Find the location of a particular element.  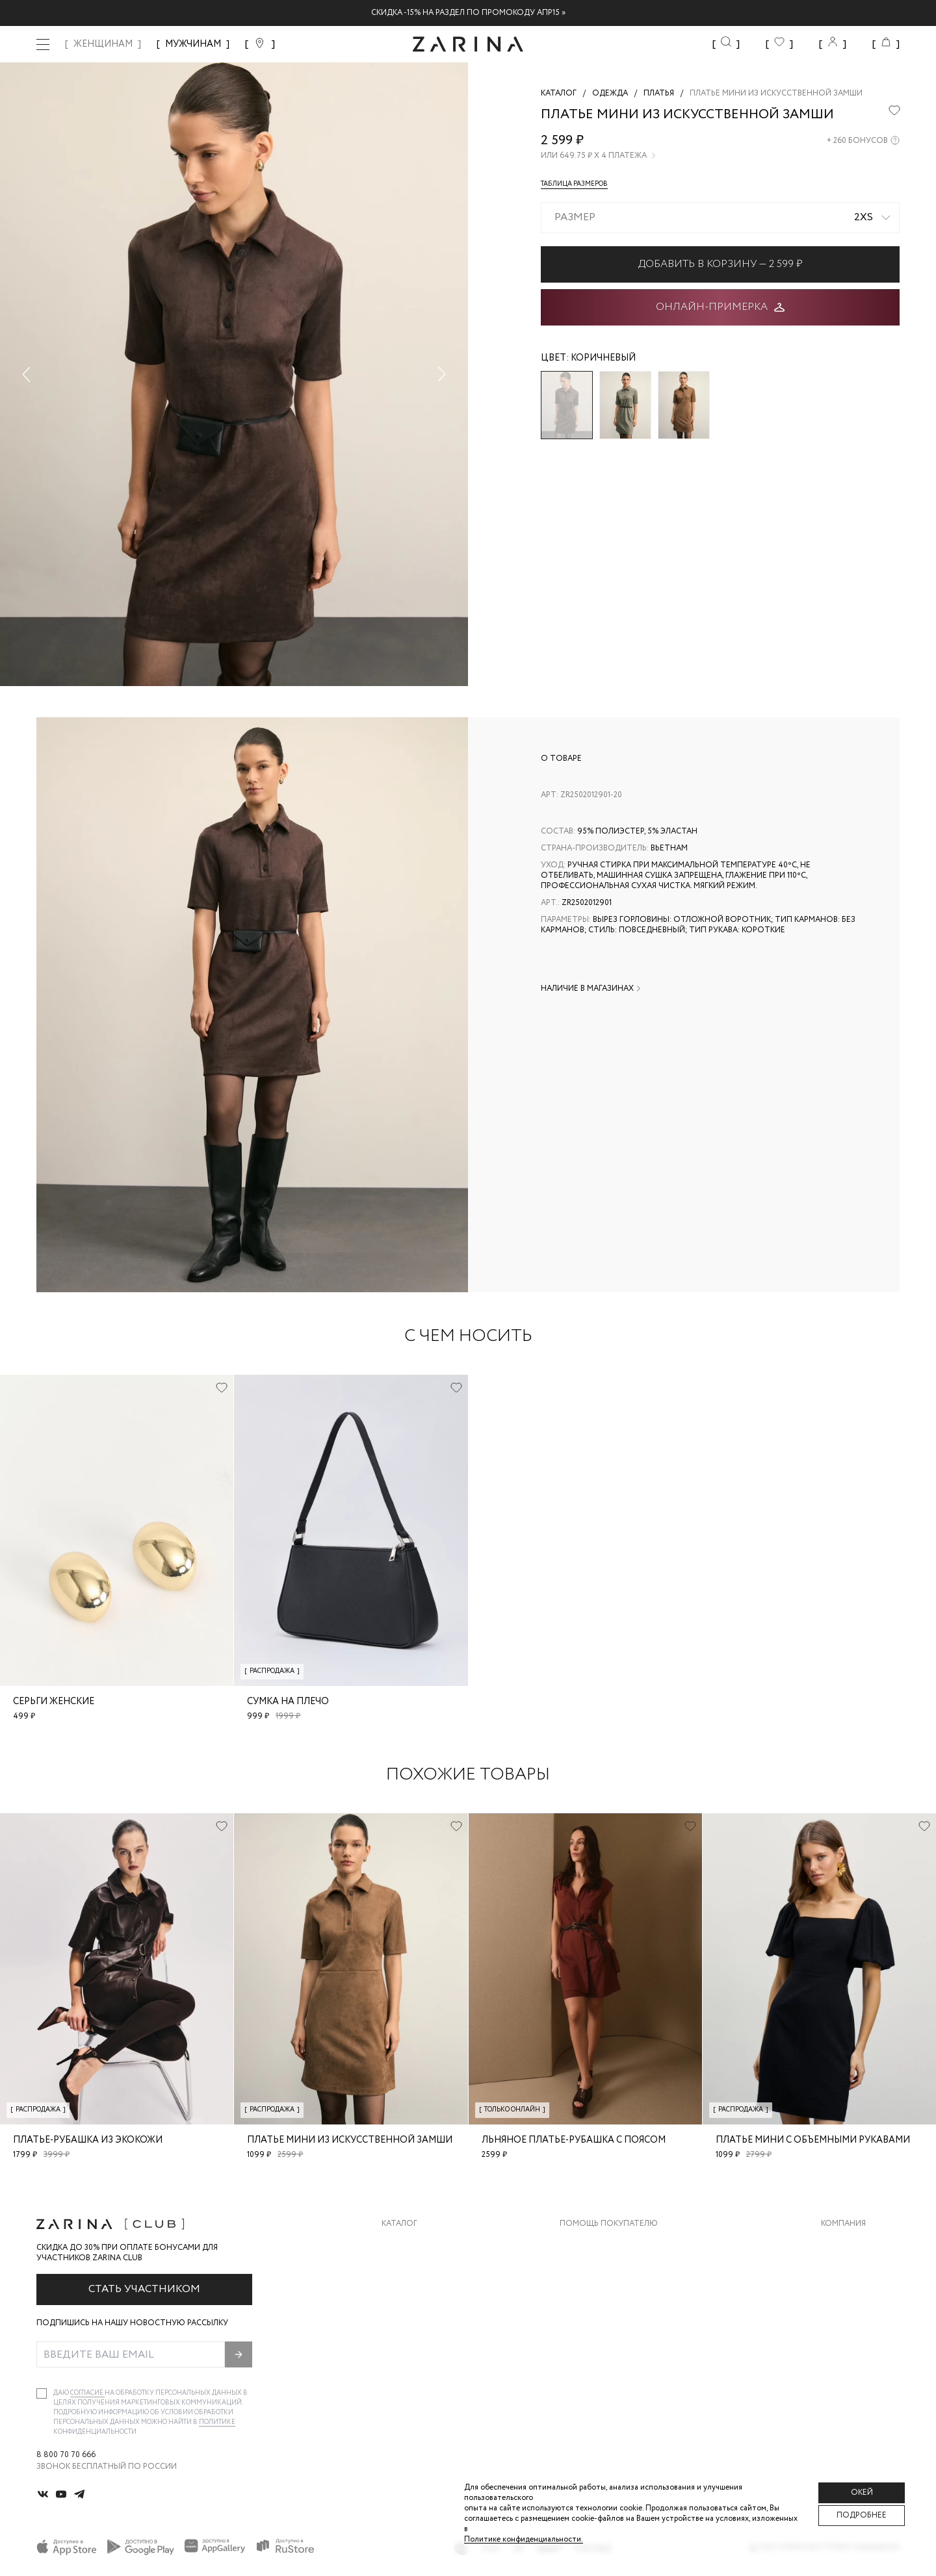

Платье-рубашка из экокожи is located at coordinates (87, 2140).